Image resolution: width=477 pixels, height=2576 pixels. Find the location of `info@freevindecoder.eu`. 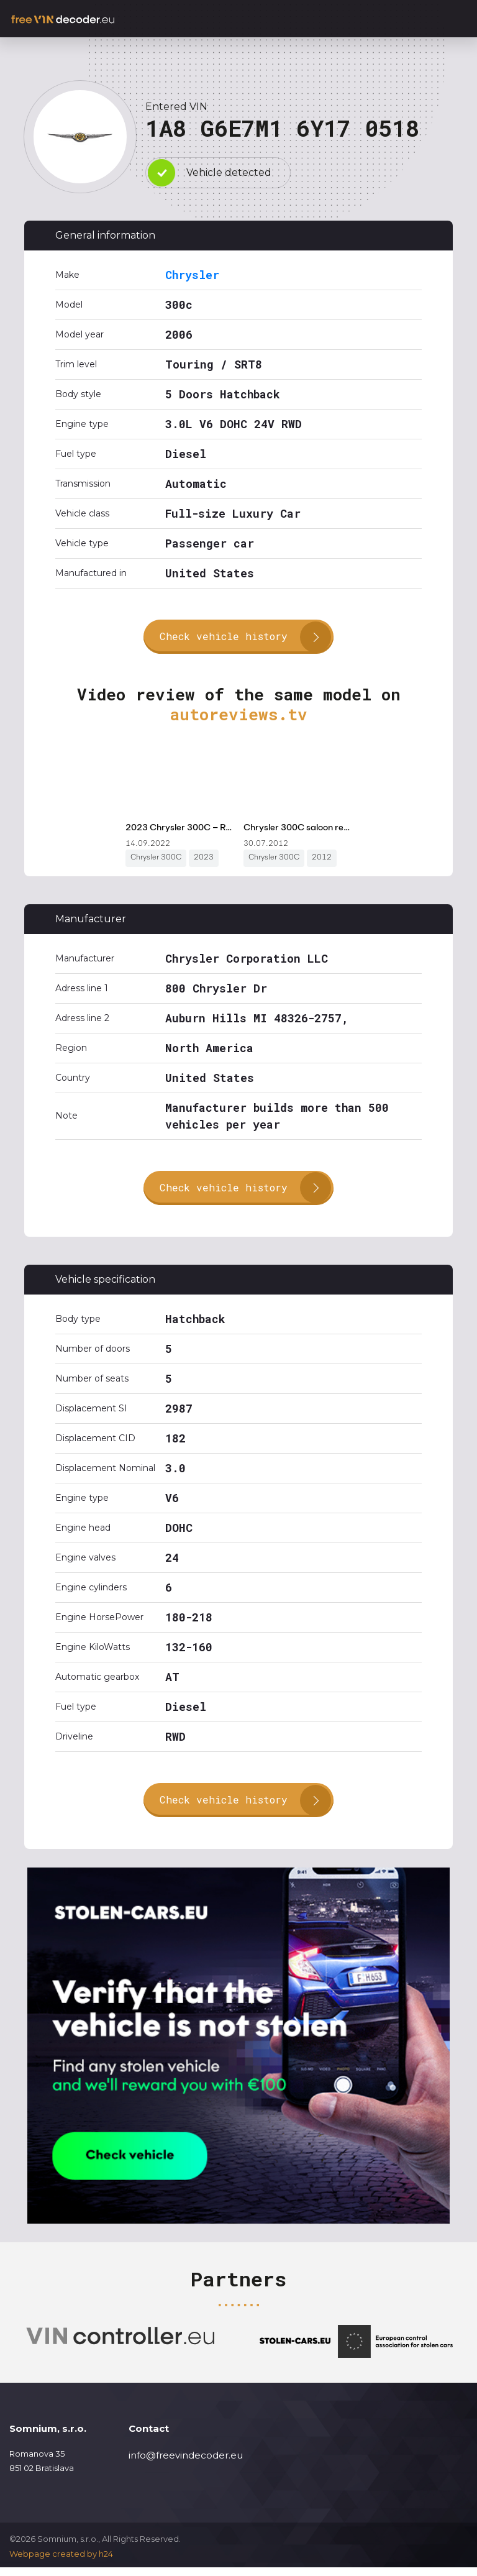

info@freevindecoder.eu is located at coordinates (186, 2464).